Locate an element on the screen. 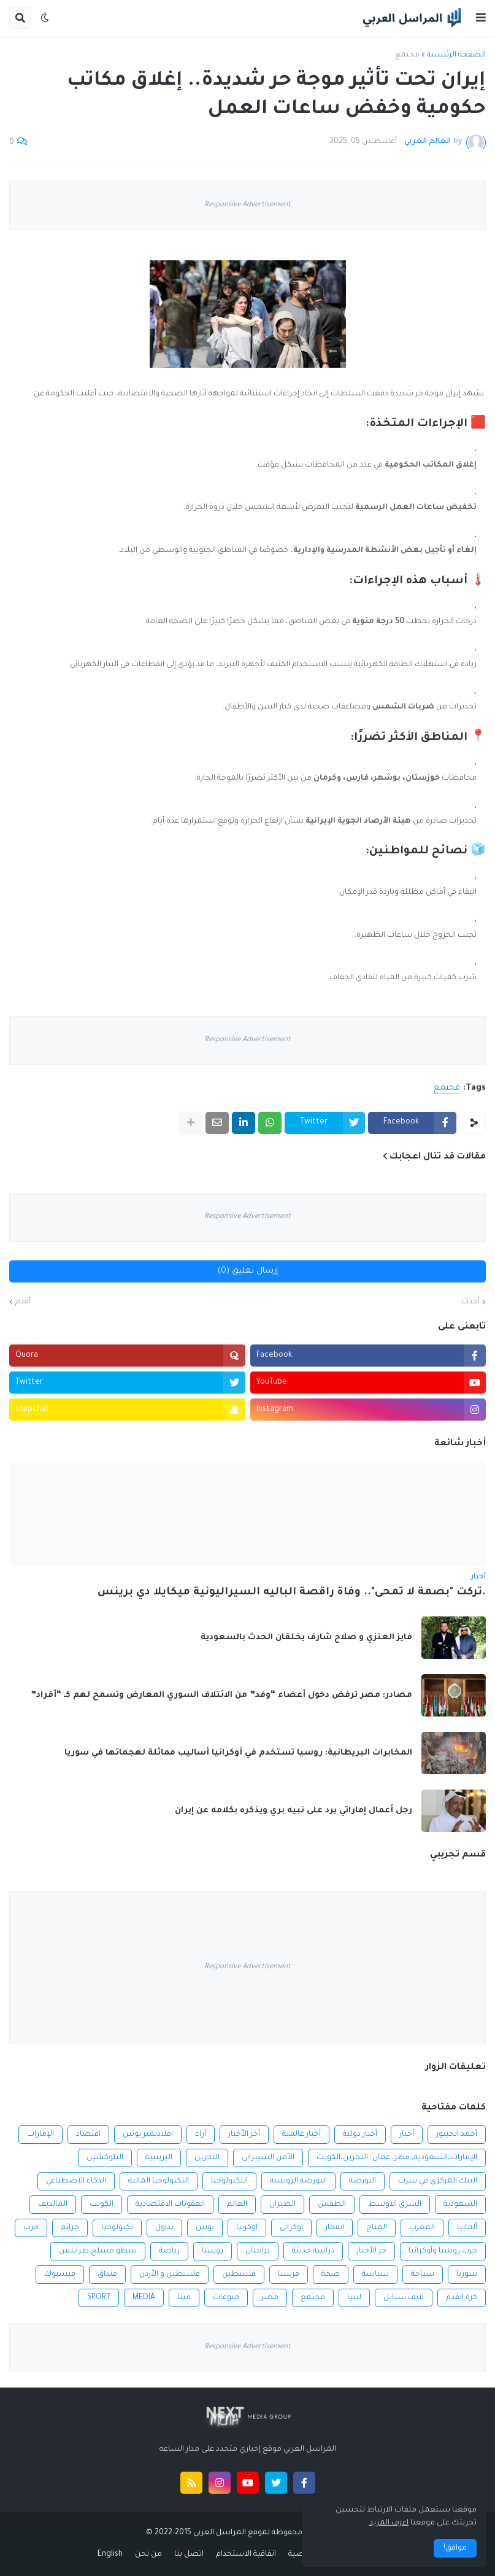 This screenshot has width=495, height=2576. الكويت is located at coordinates (101, 2204).